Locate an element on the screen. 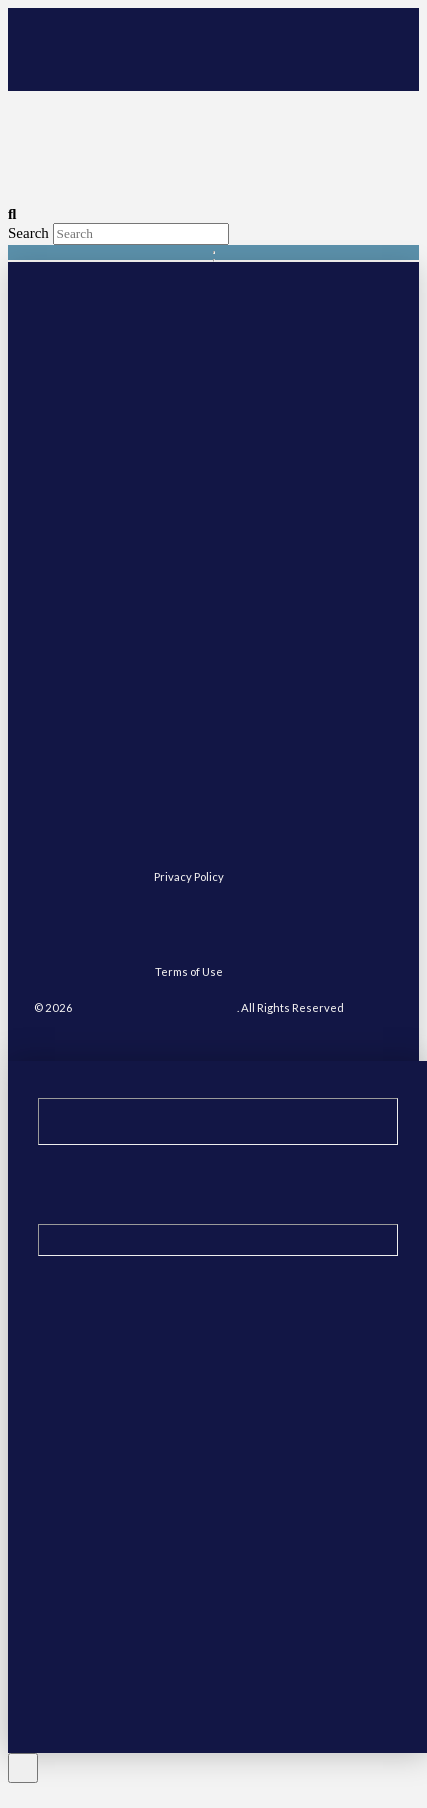 The image size is (427, 1808). Search is located at coordinates (28, 233).